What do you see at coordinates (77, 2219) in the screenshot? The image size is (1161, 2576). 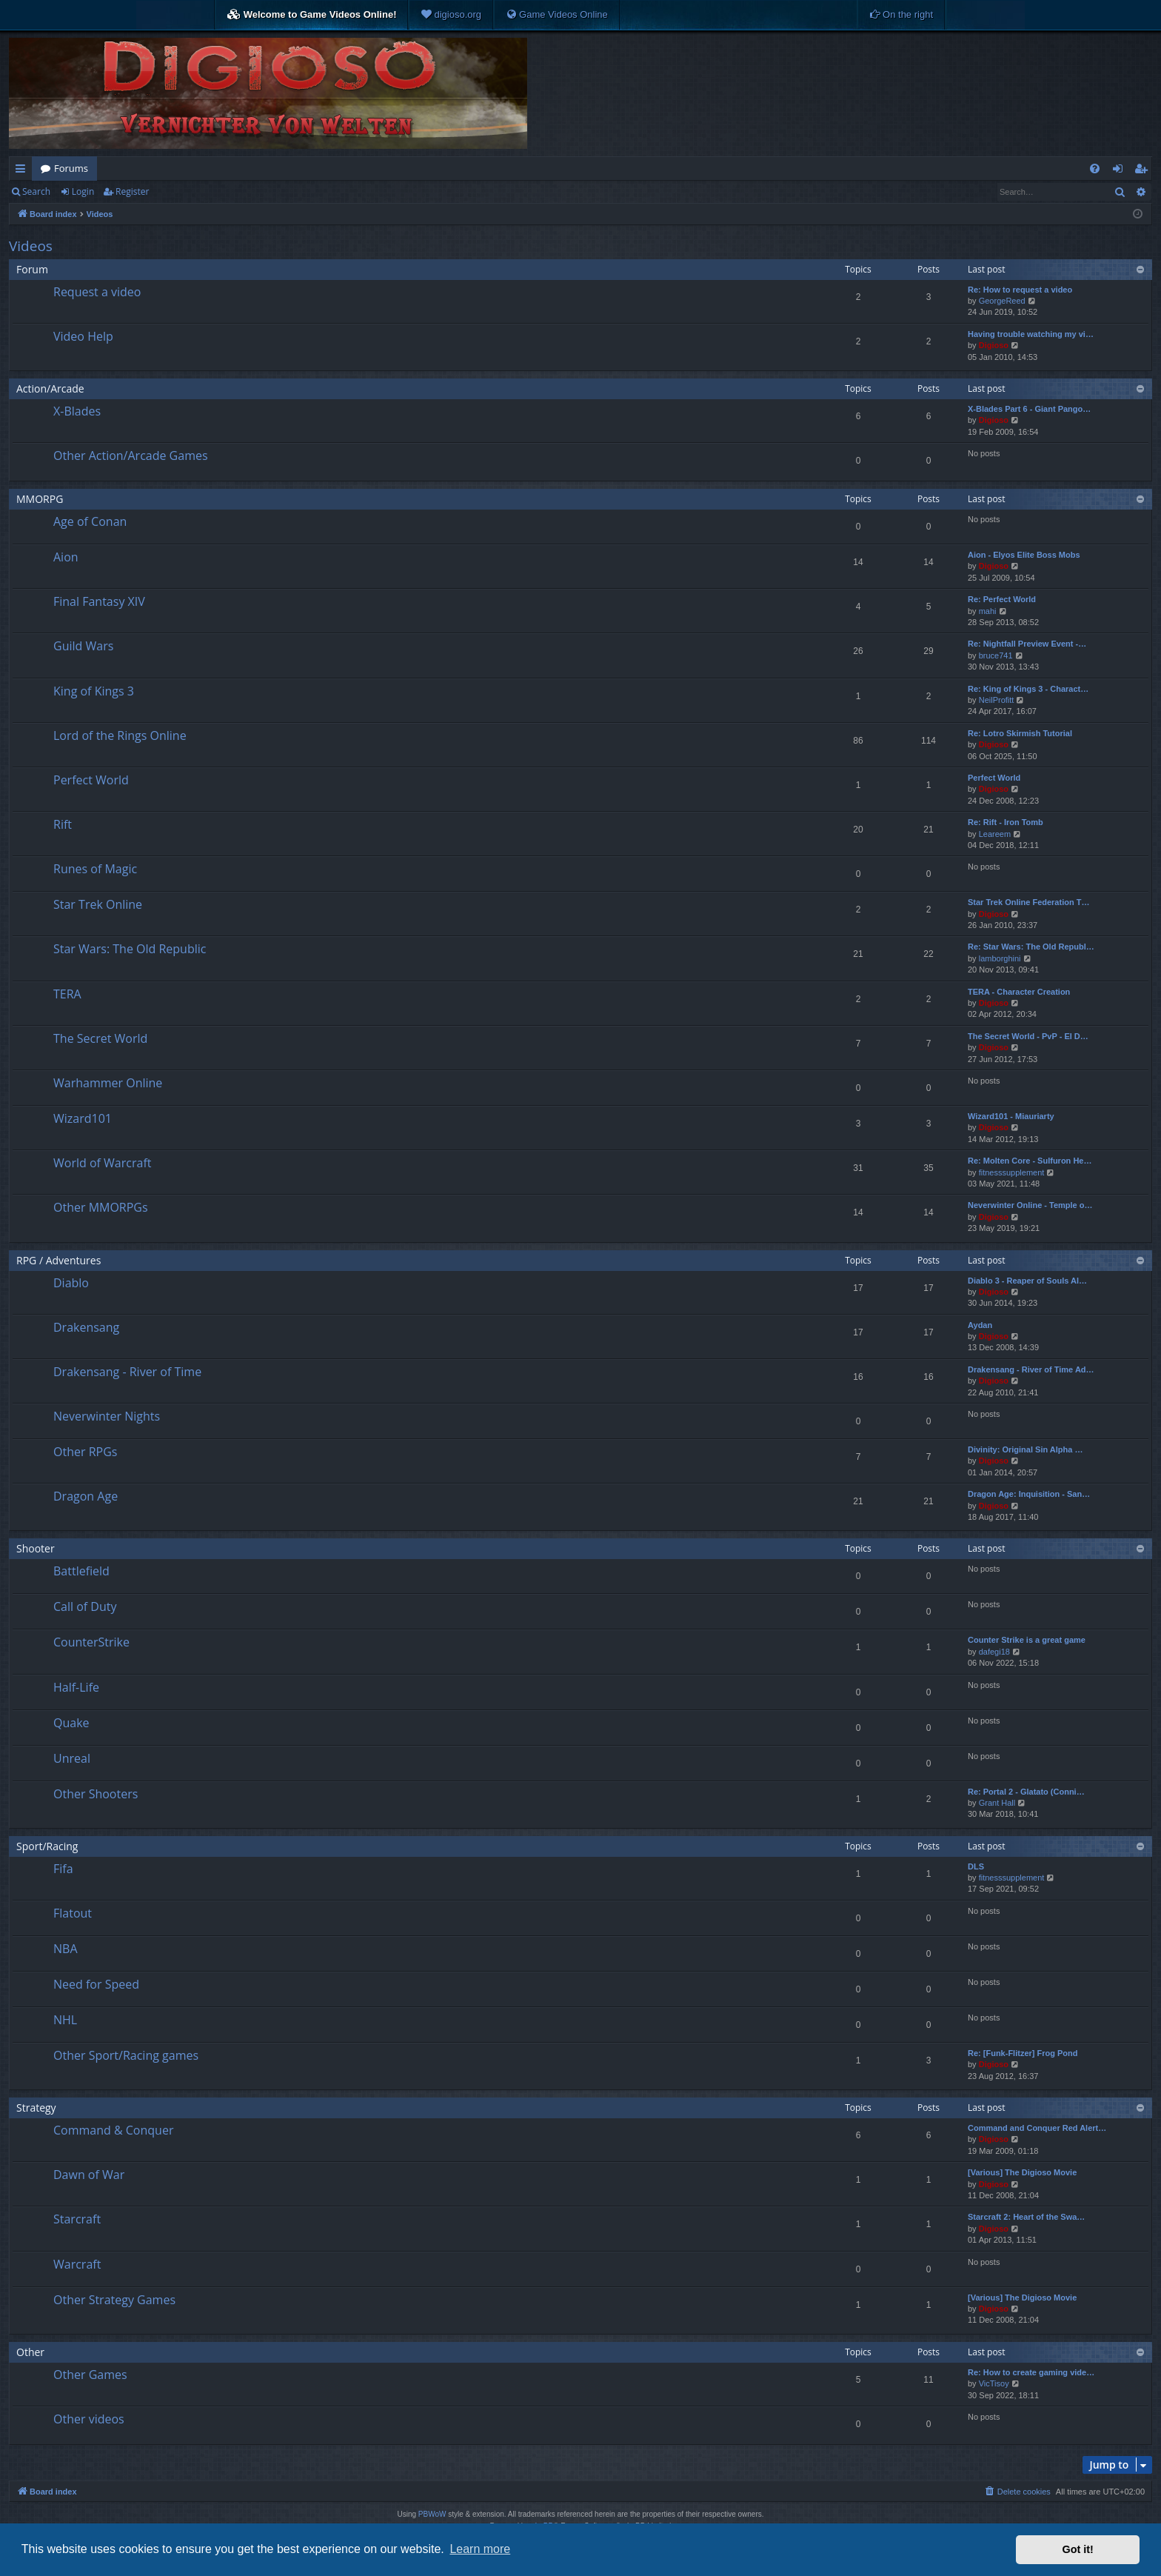 I see `Starcraft` at bounding box center [77, 2219].